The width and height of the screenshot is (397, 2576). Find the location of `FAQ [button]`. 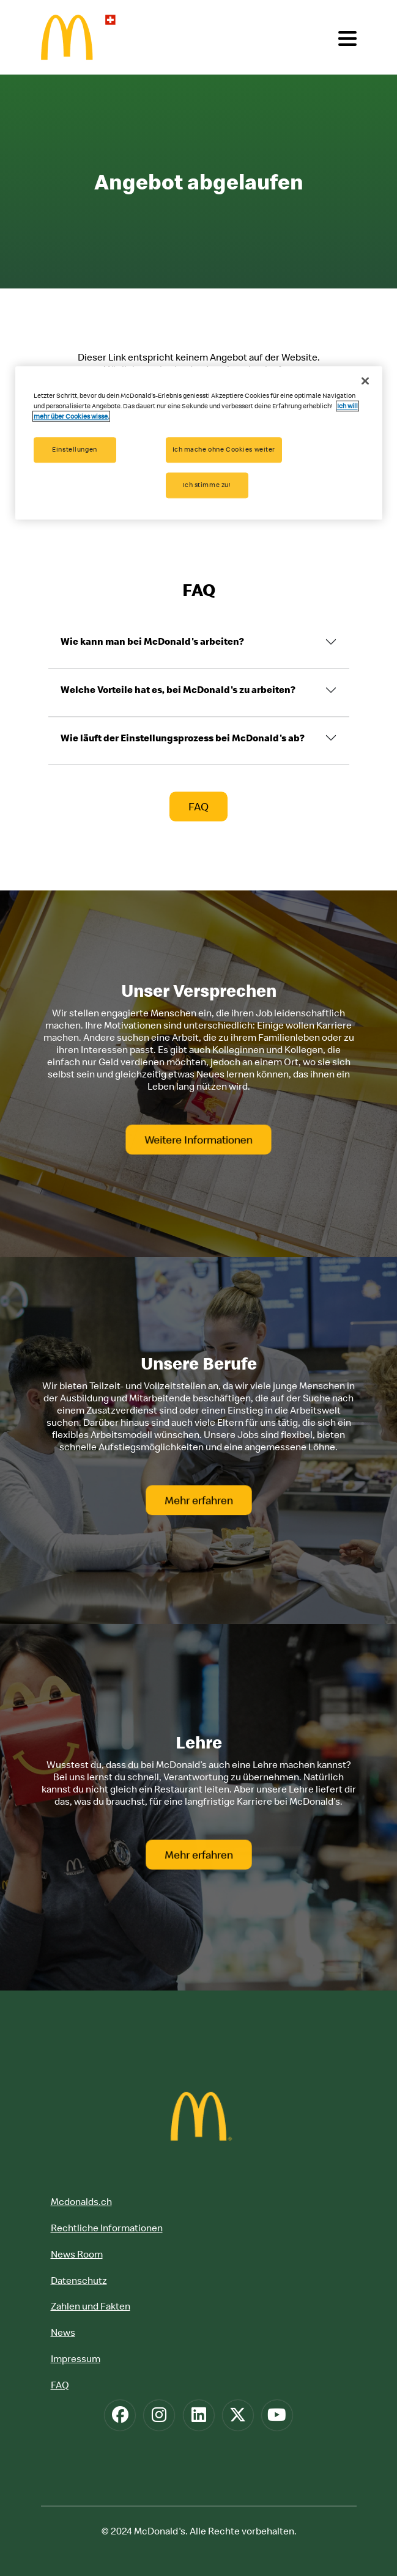

FAQ [button] is located at coordinates (198, 807).